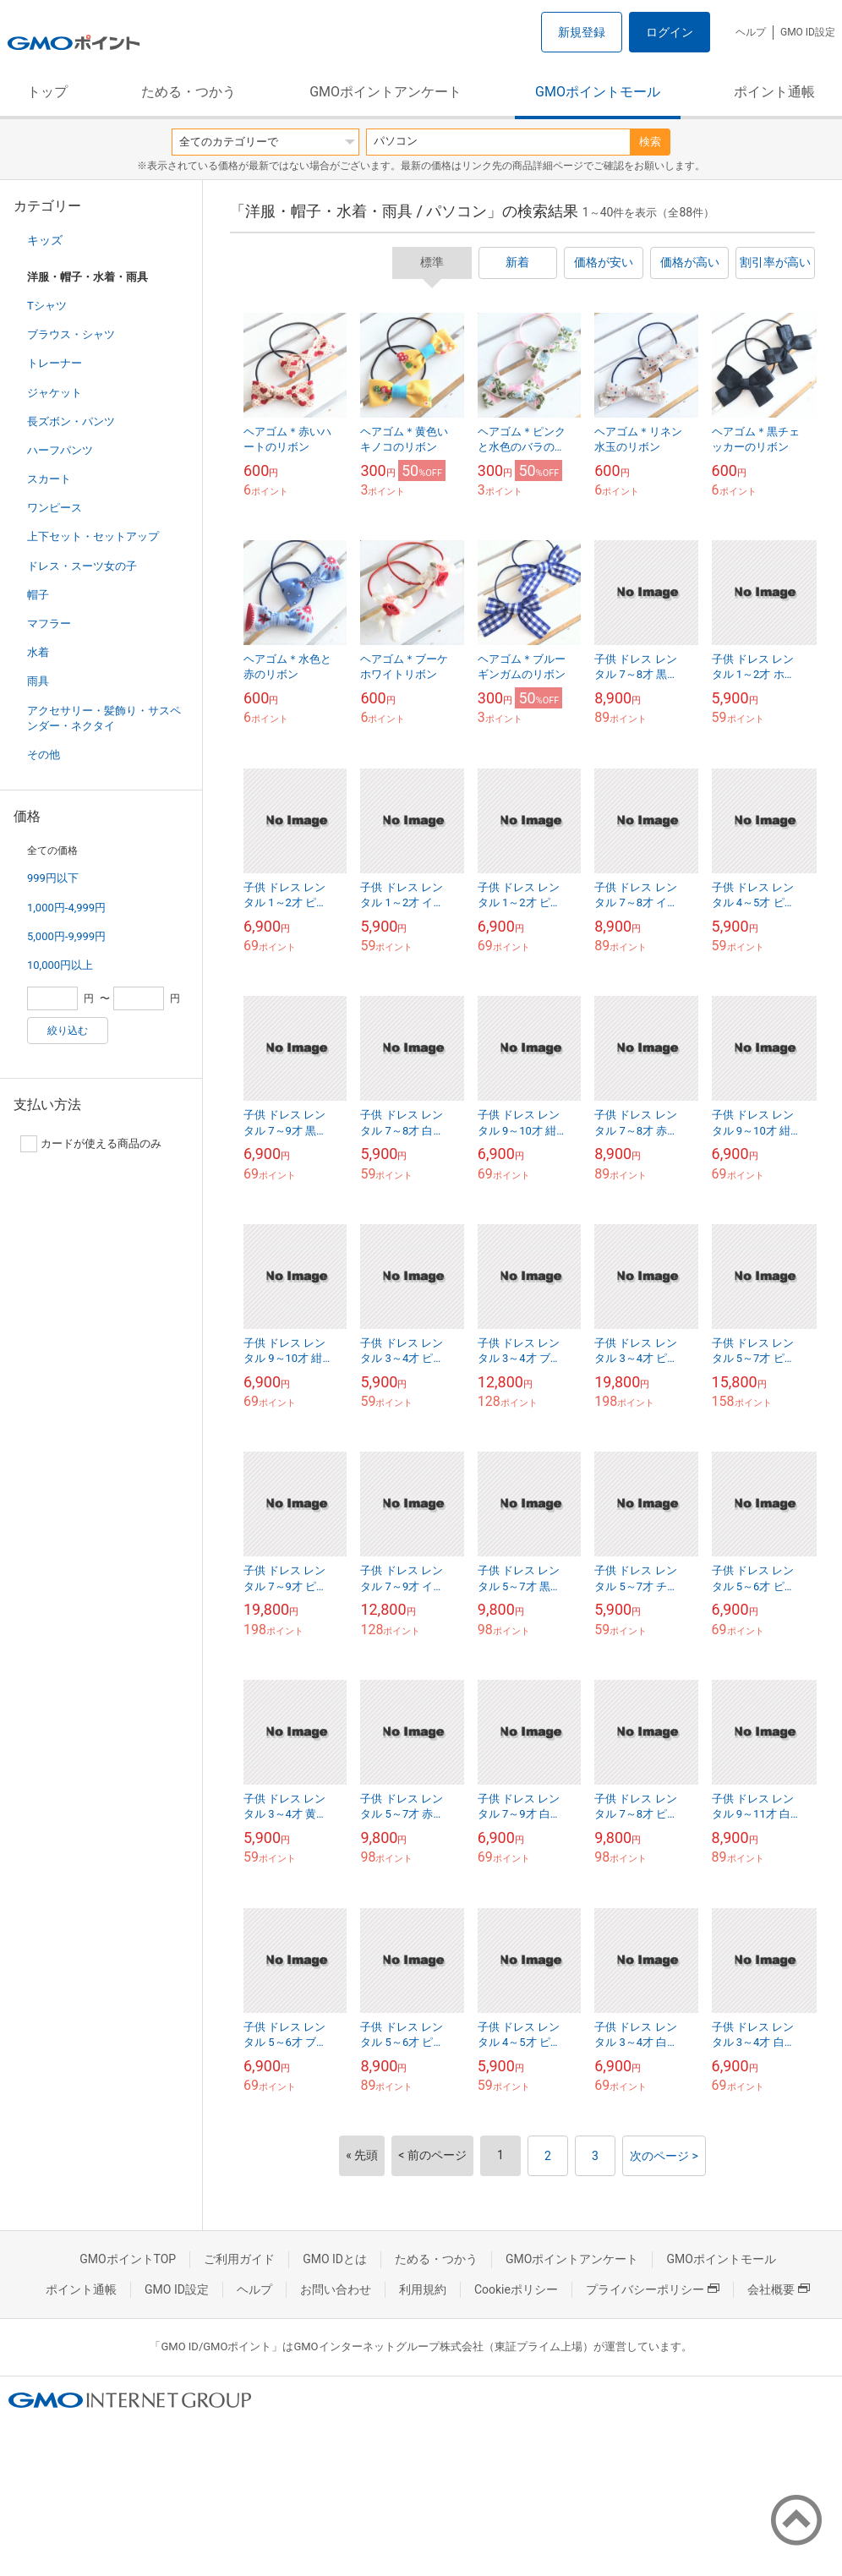  Describe the element at coordinates (47, 305) in the screenshot. I see `Tシャツ` at that location.